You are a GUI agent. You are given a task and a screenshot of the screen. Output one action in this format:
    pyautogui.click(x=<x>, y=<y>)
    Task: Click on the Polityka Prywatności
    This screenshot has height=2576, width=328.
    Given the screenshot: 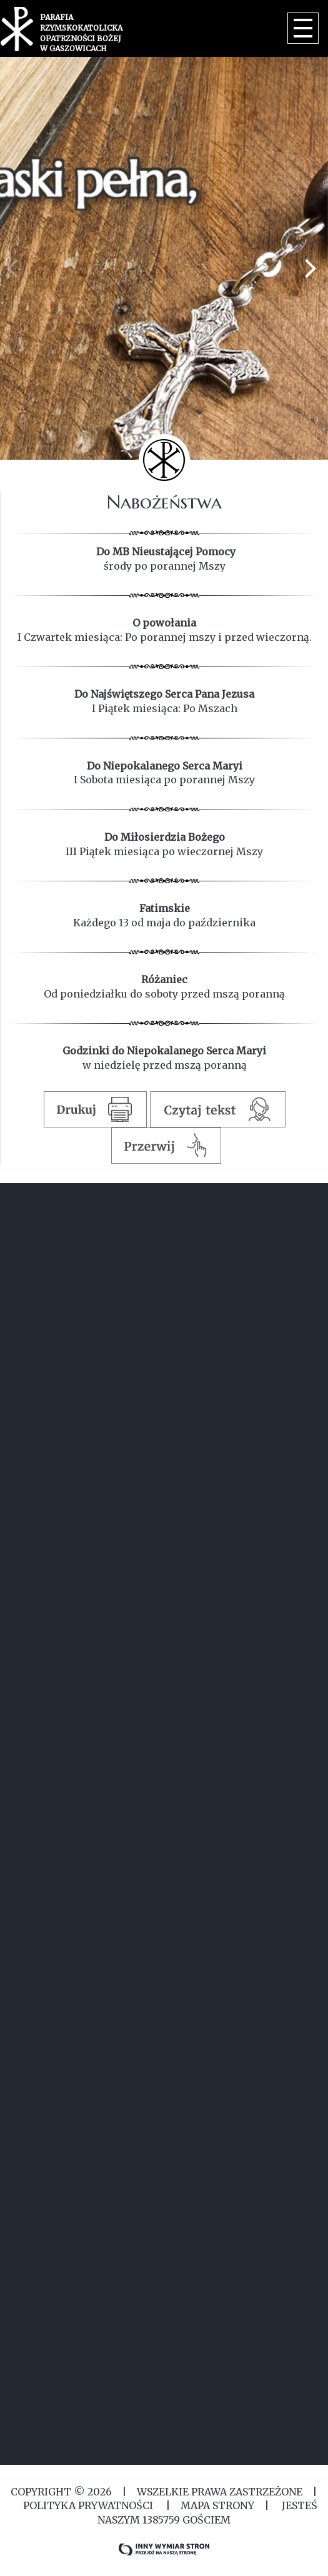 What is the action you would take?
    pyautogui.click(x=88, y=2505)
    